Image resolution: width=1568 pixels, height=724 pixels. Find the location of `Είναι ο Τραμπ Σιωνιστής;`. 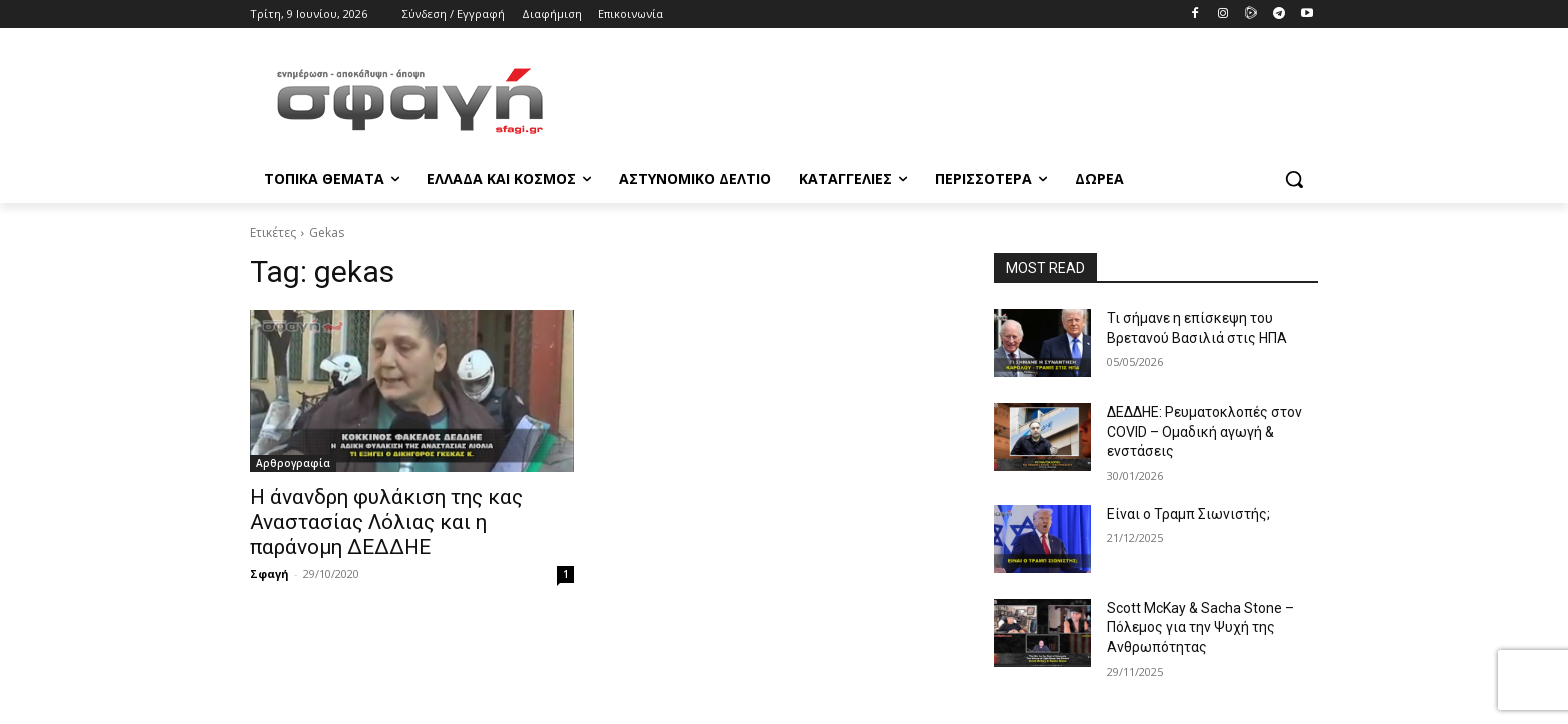

Είναι ο Τραμπ Σιωνιστής; is located at coordinates (1188, 514).